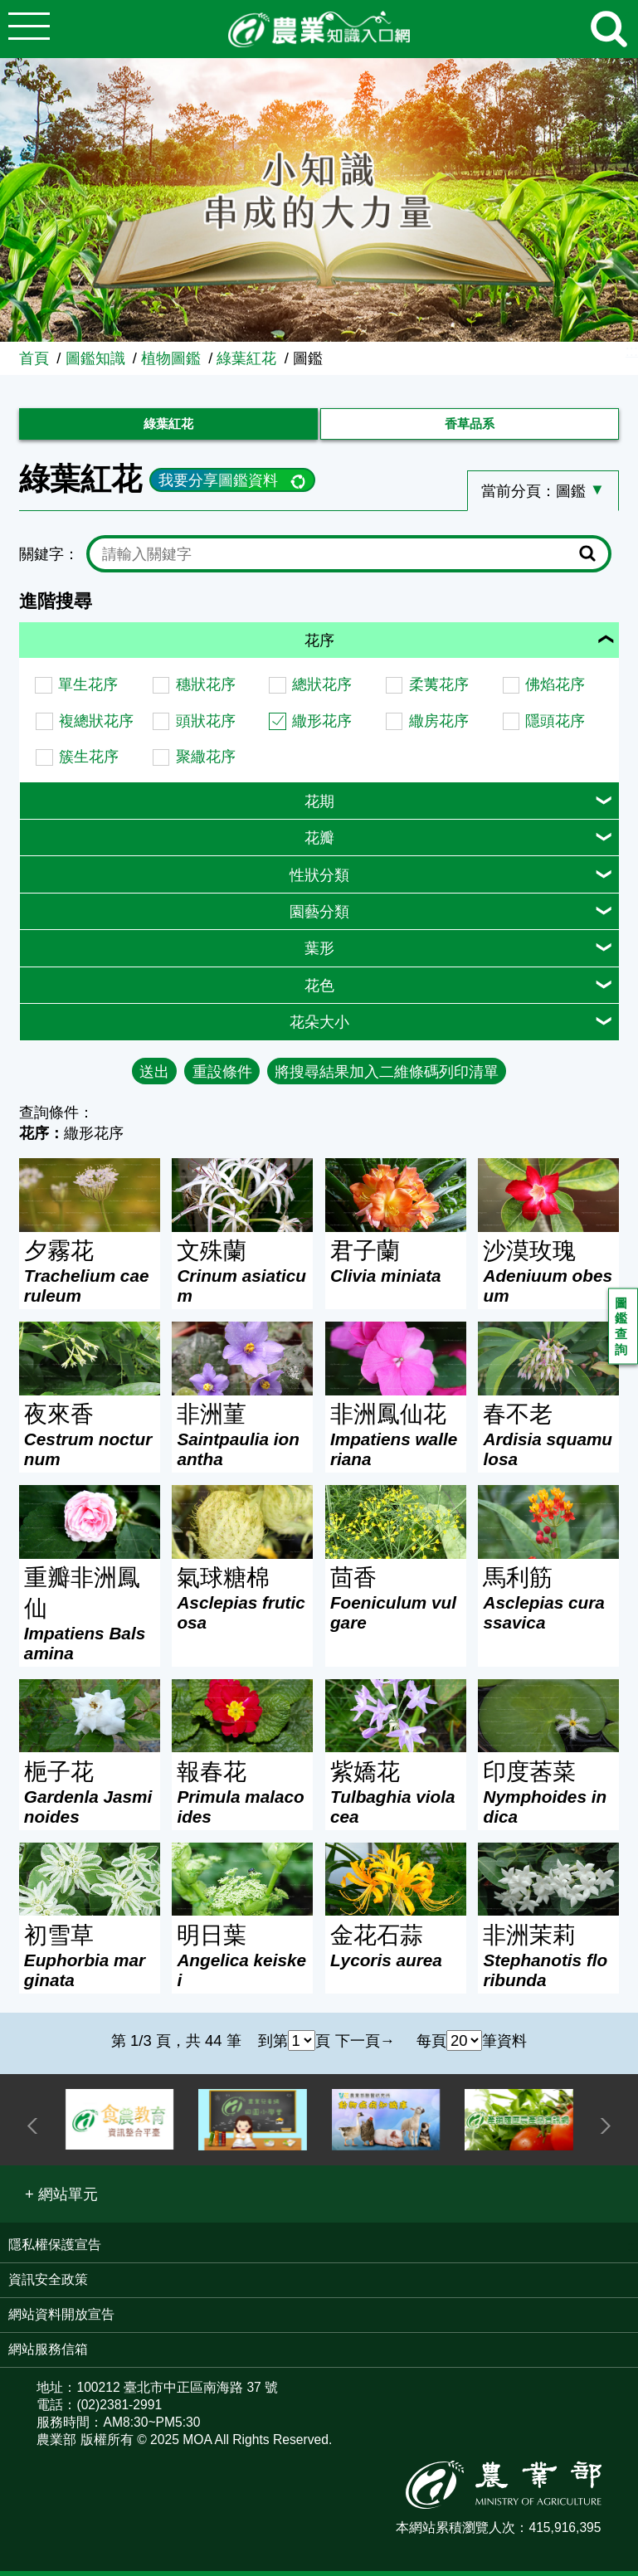 This screenshot has width=638, height=2576. What do you see at coordinates (206, 726) in the screenshot?
I see `頭狀花序` at bounding box center [206, 726].